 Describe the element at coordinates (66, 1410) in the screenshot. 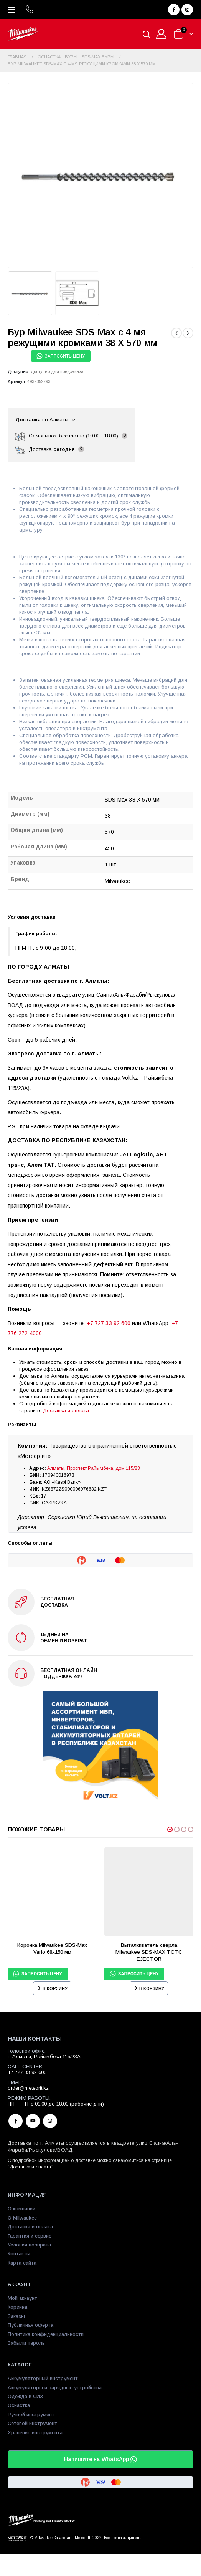

I see `Доставка и оплата` at that location.